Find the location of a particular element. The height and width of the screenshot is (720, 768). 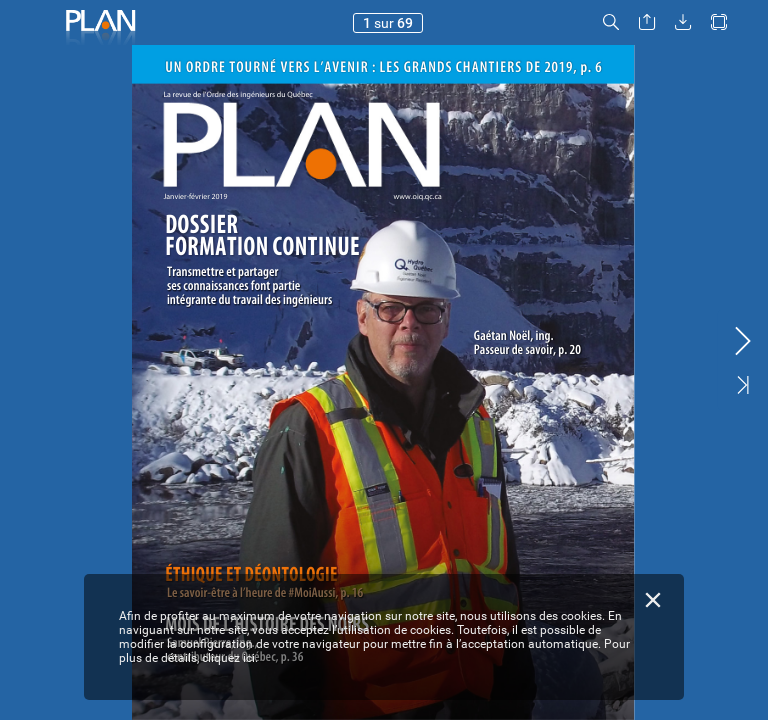

[button] is located at coordinates (611, 22).